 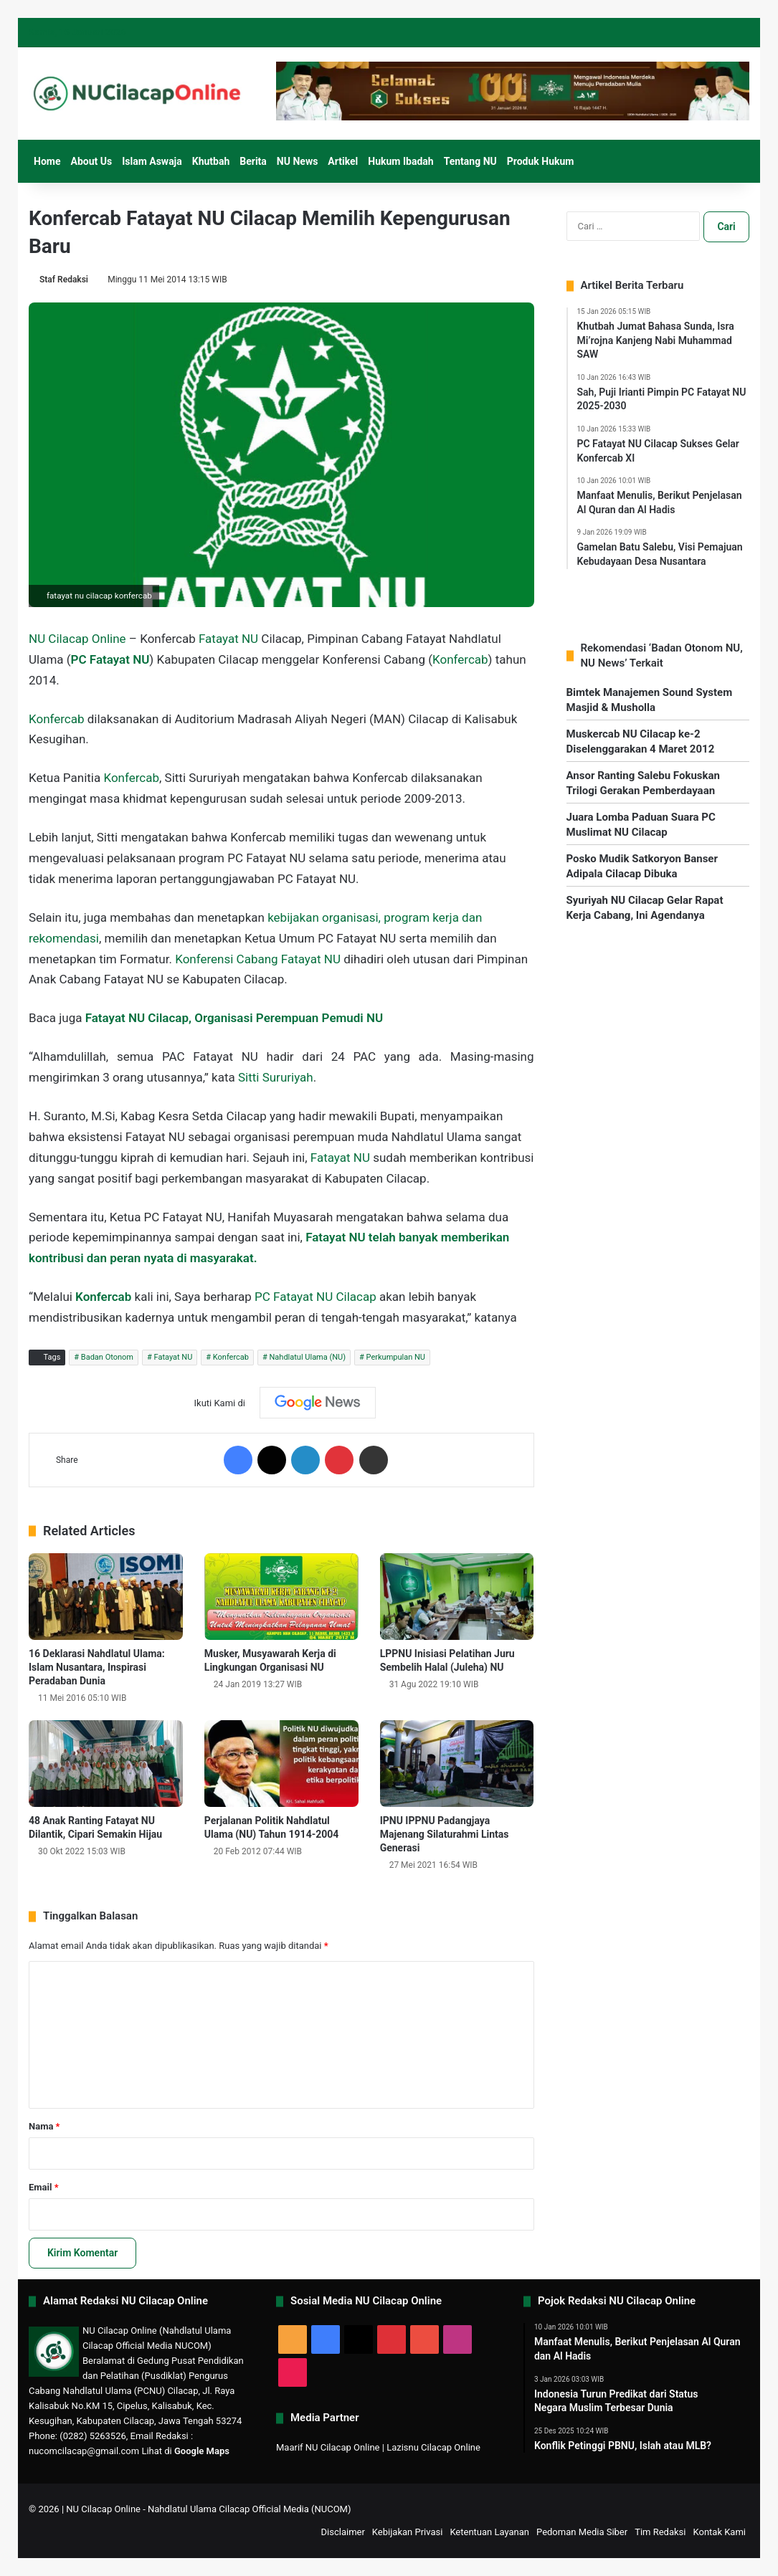 I want to click on Islam Aswaja, so click(x=152, y=161).